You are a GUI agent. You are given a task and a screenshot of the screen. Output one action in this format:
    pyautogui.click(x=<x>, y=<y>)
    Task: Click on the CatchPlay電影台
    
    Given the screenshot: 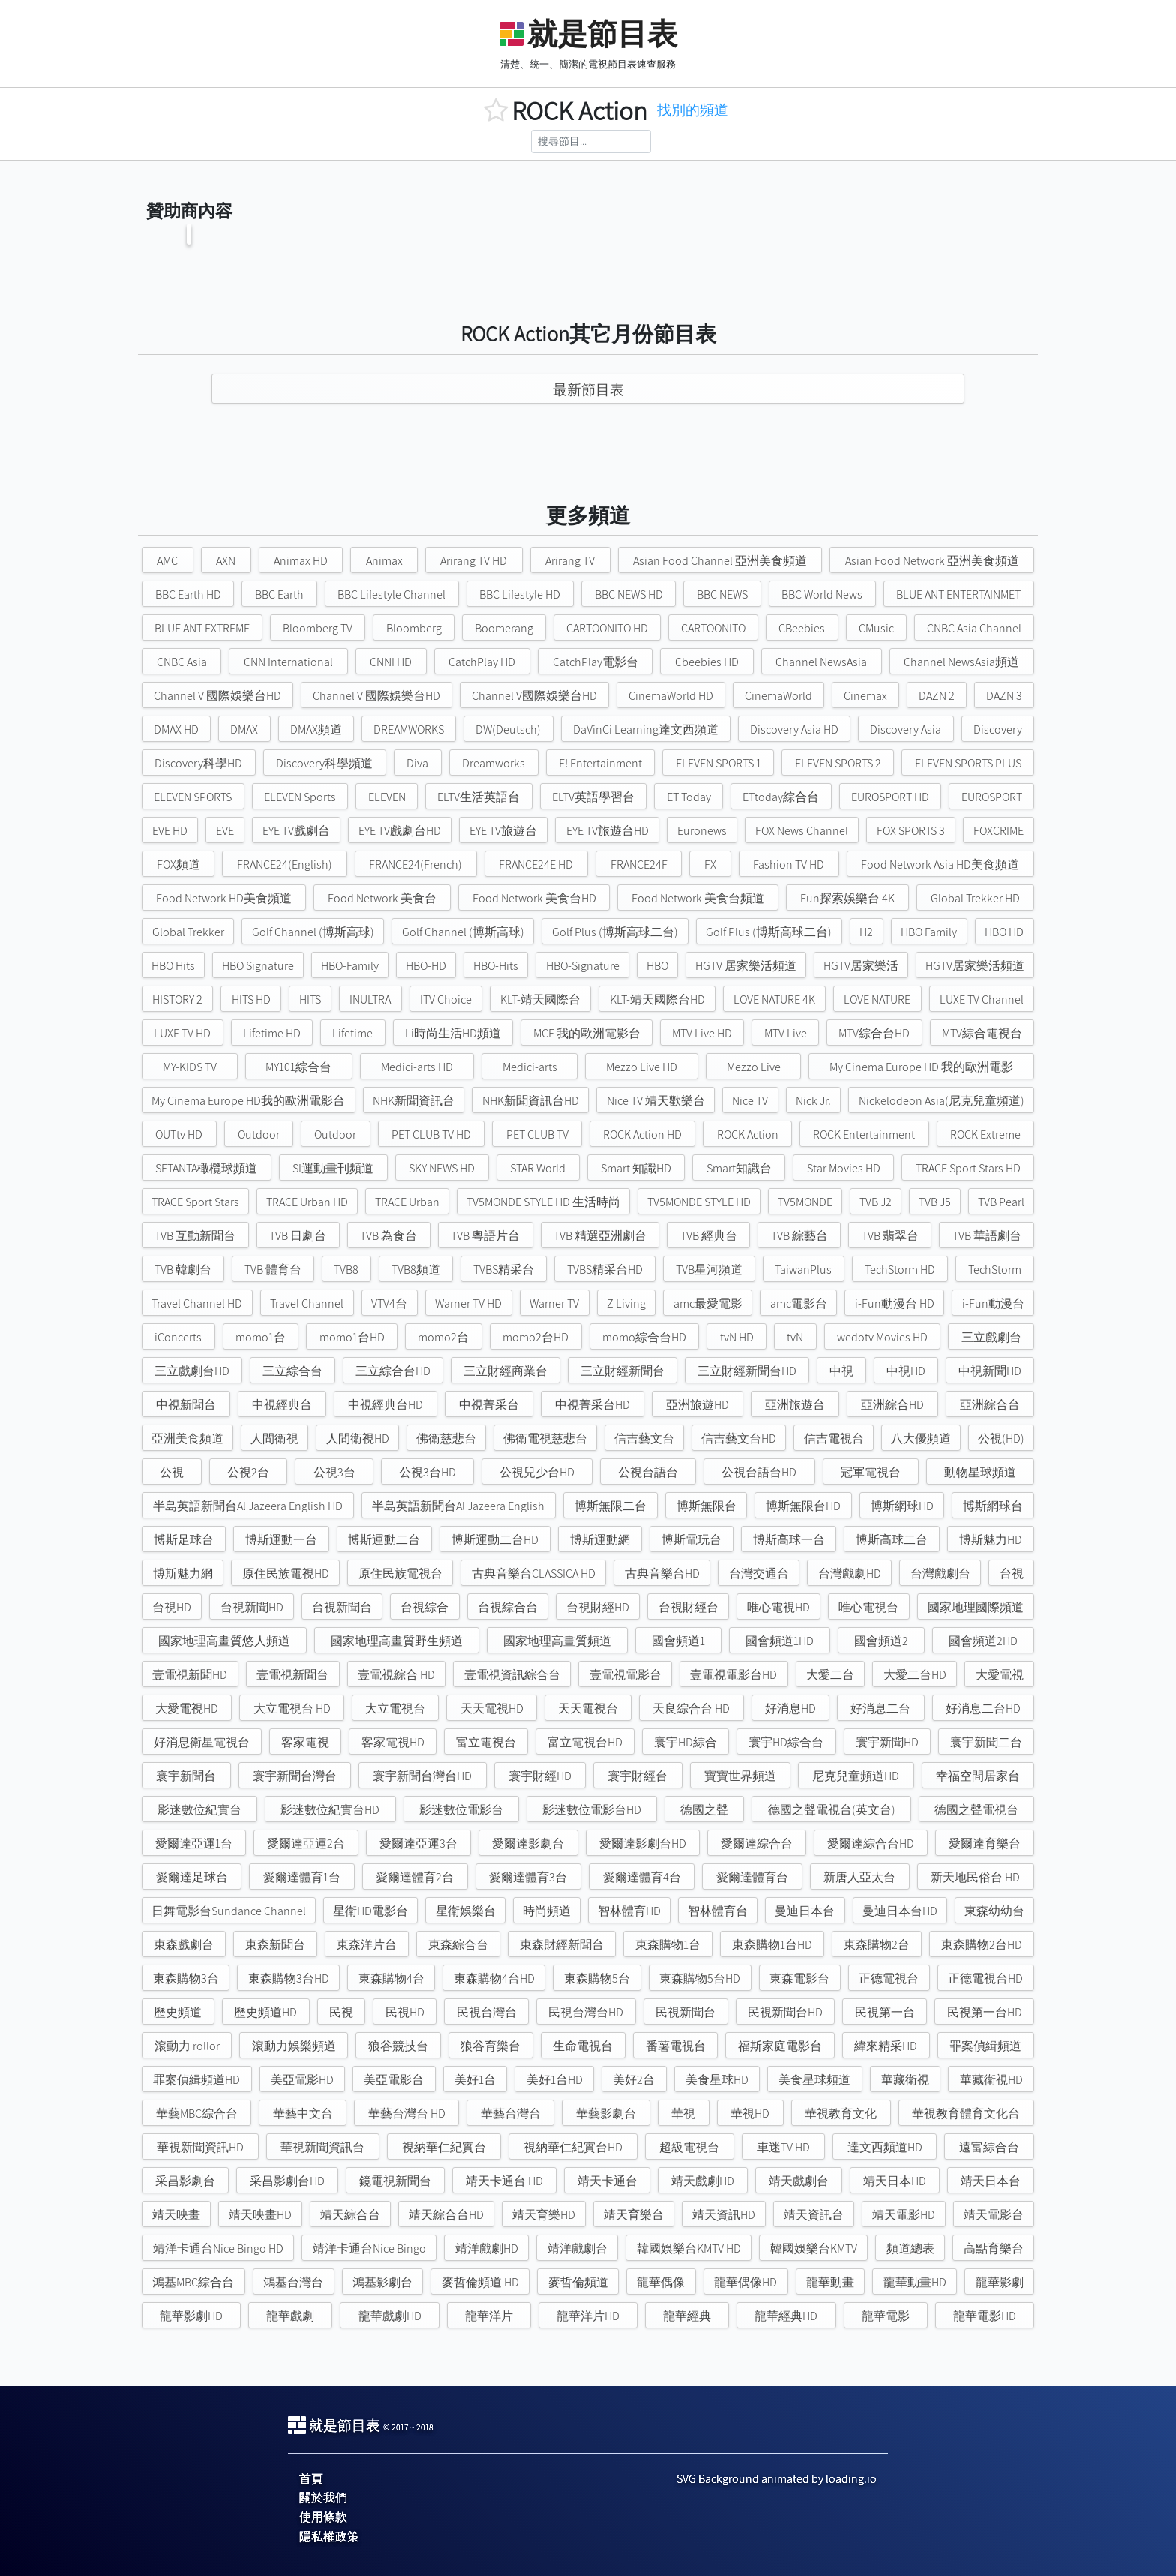 What is the action you would take?
    pyautogui.click(x=595, y=662)
    